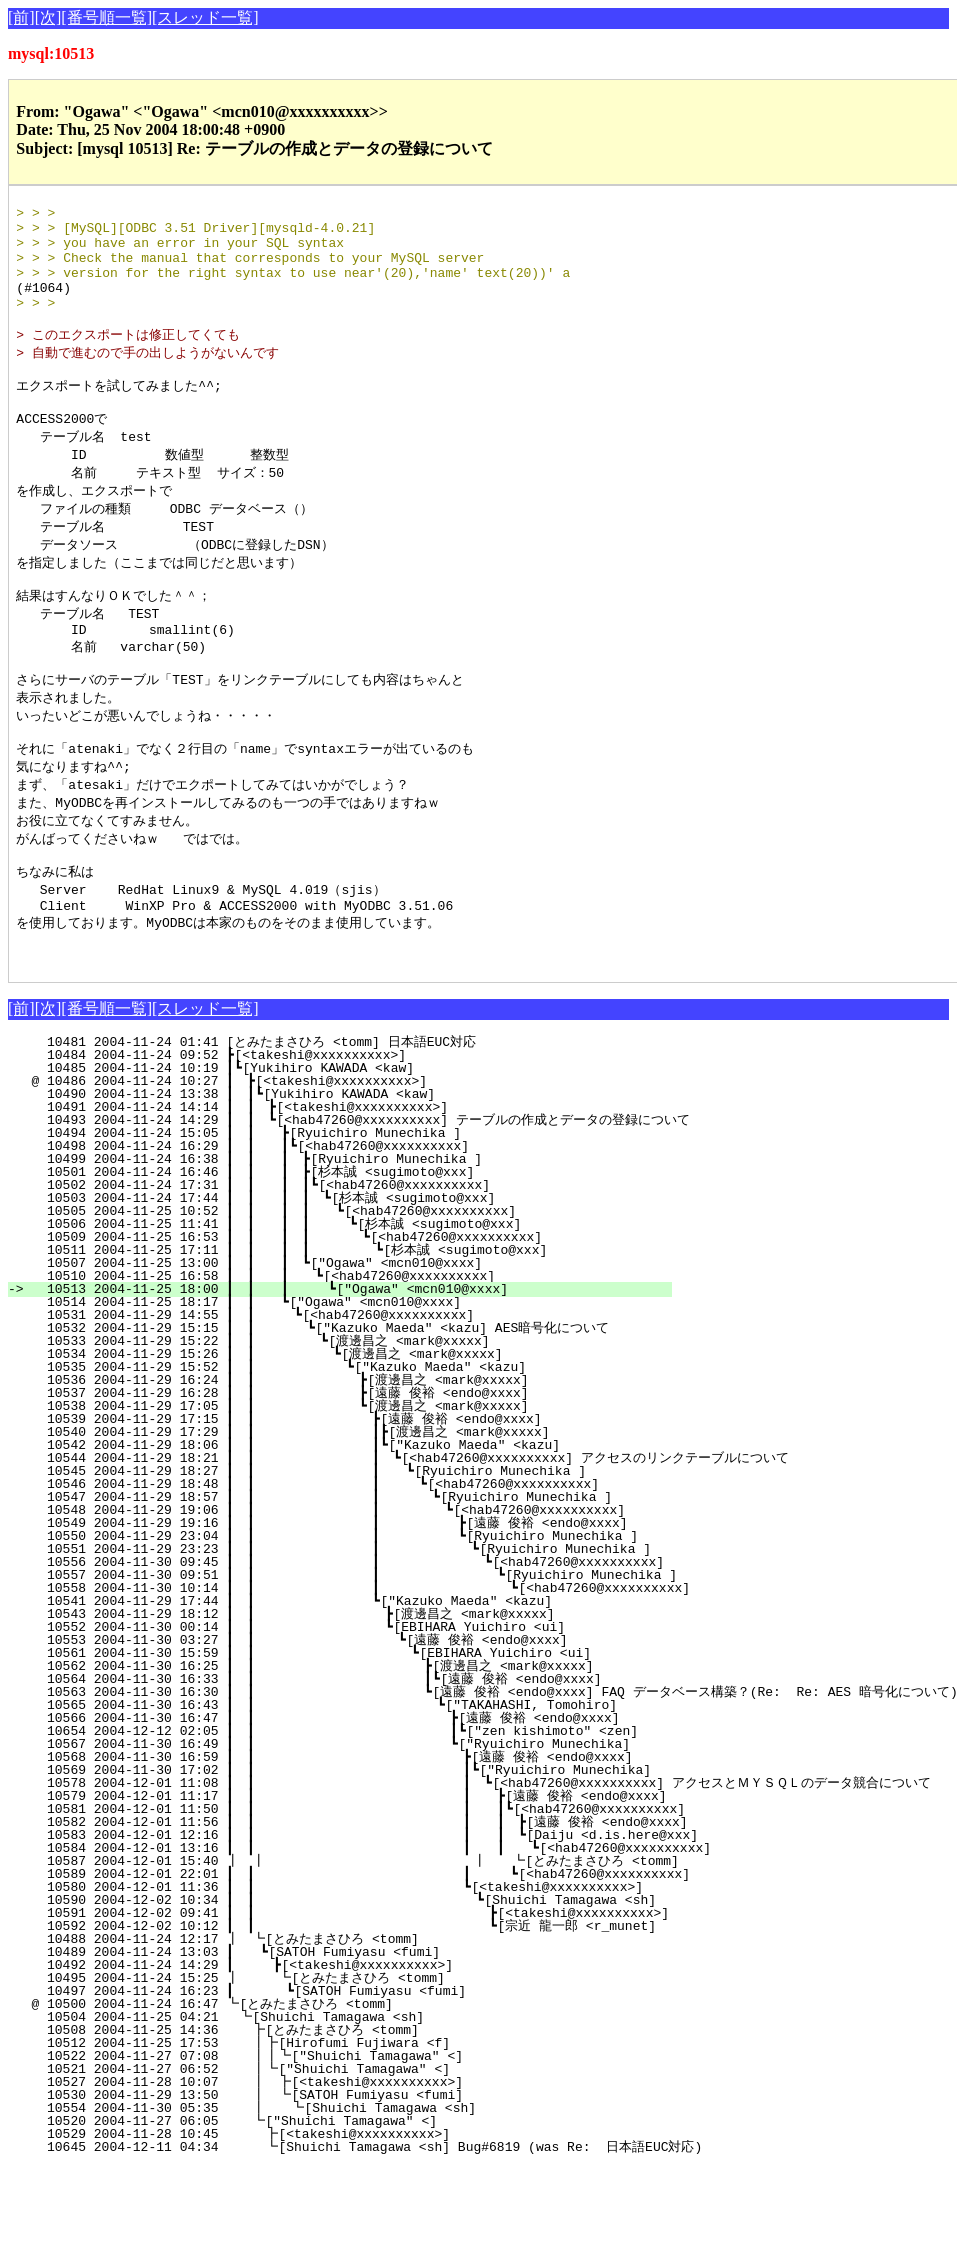 The width and height of the screenshot is (957, 2248). I want to click on 10481 2004-11-24 01:41 [とみたまさひろ <tomm] 日本語EUC対応, so click(358, 1123).